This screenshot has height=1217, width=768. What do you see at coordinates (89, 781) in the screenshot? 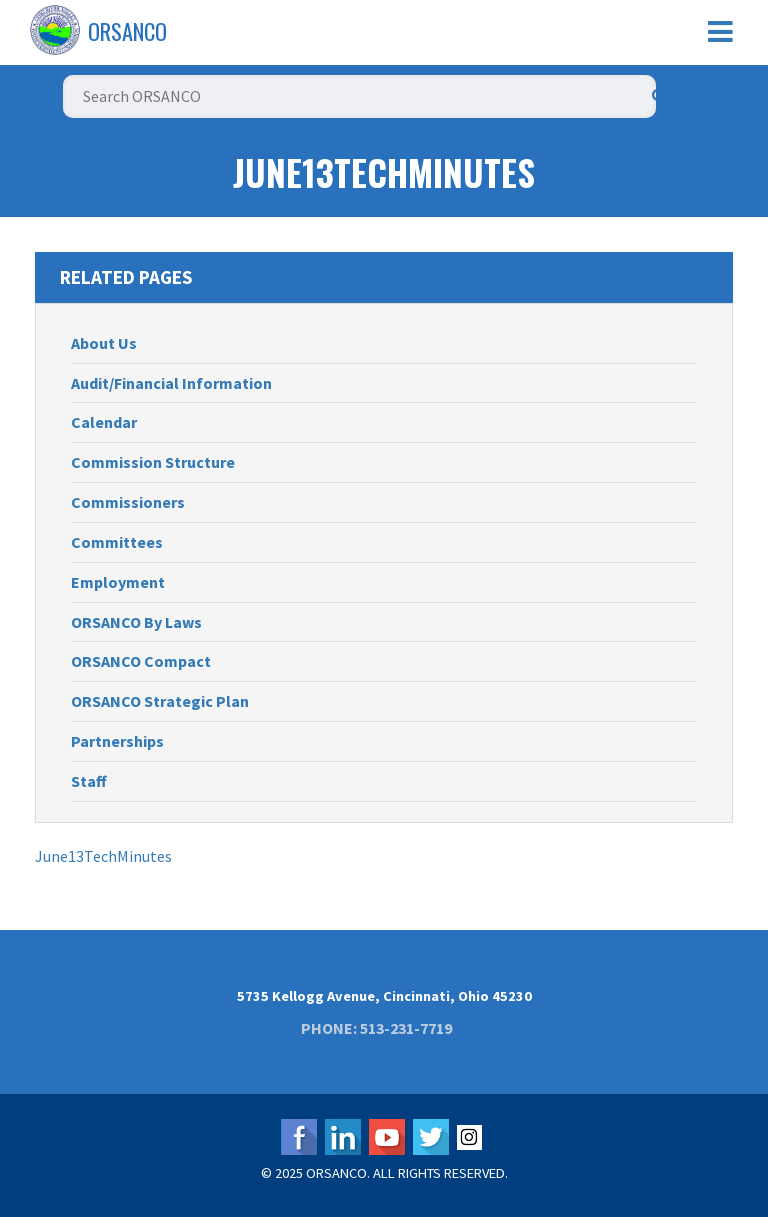
I see `Staff` at bounding box center [89, 781].